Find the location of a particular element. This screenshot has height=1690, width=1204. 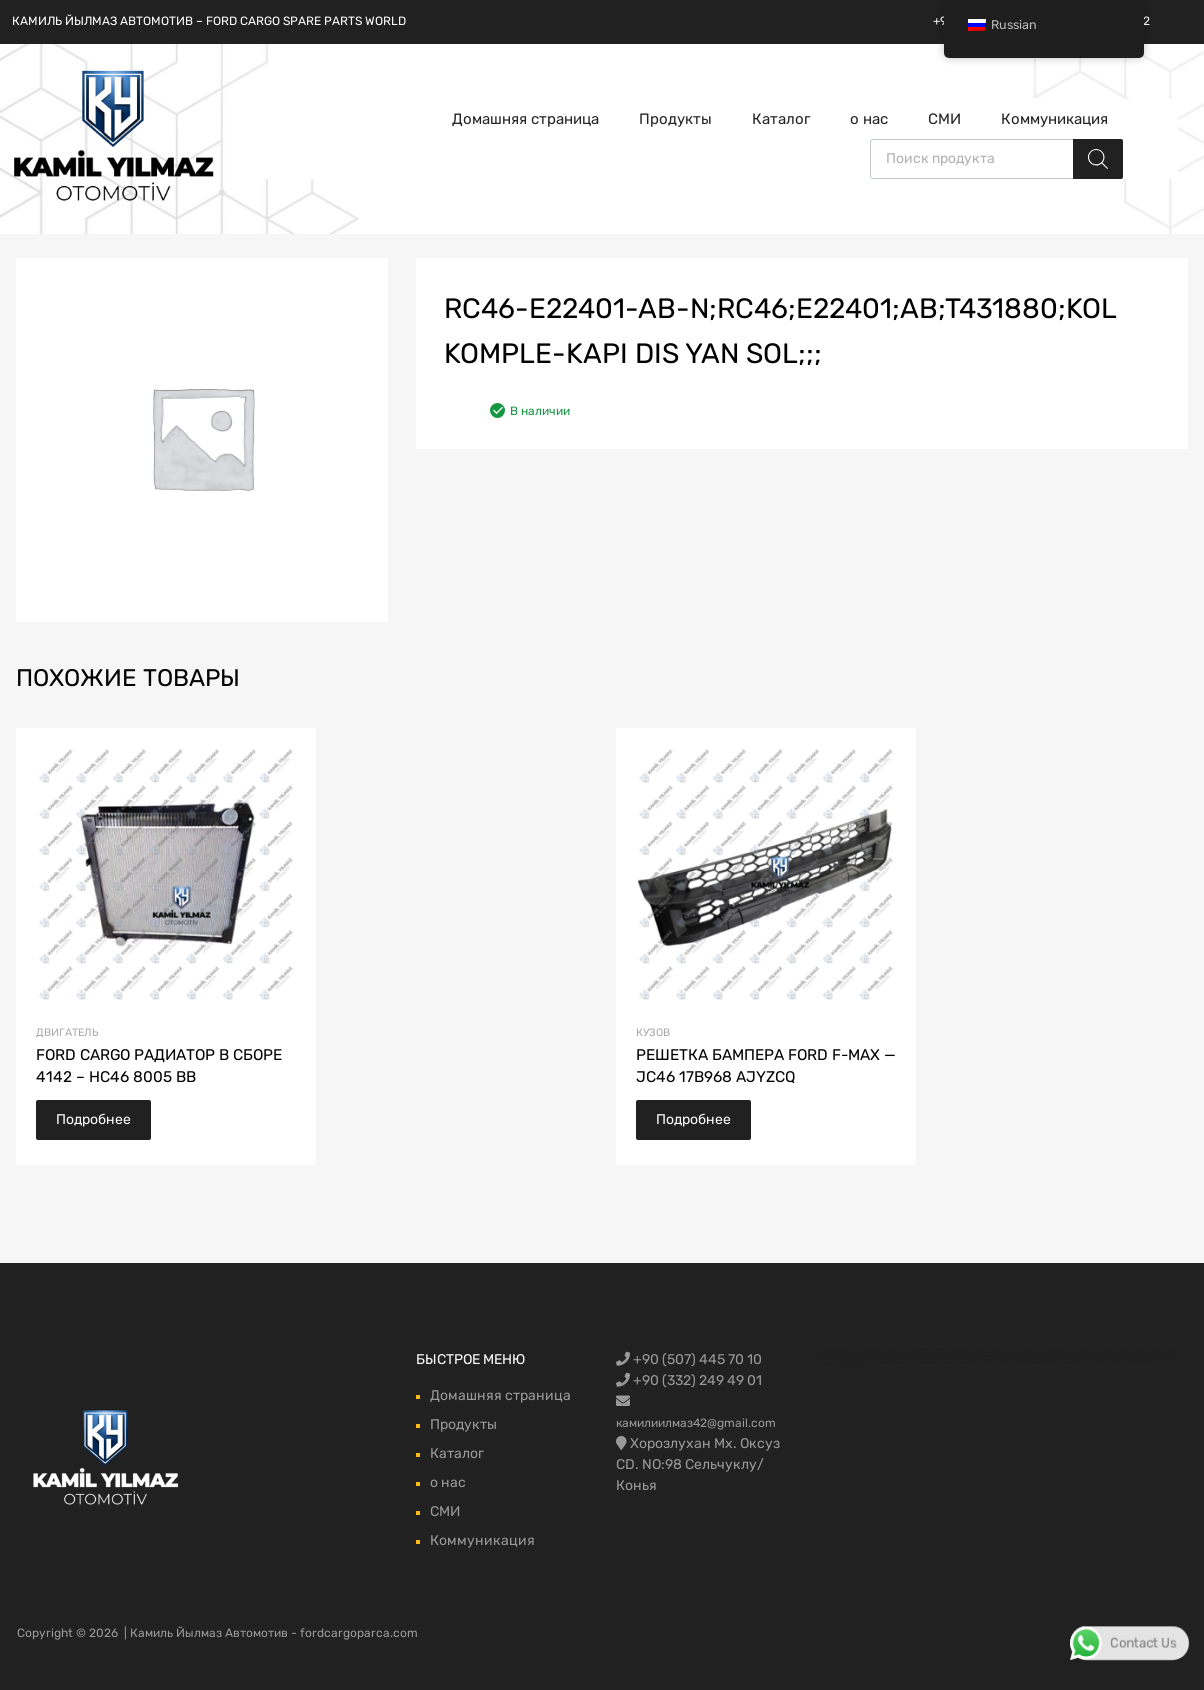

Russian is located at coordinates (1002, 24).